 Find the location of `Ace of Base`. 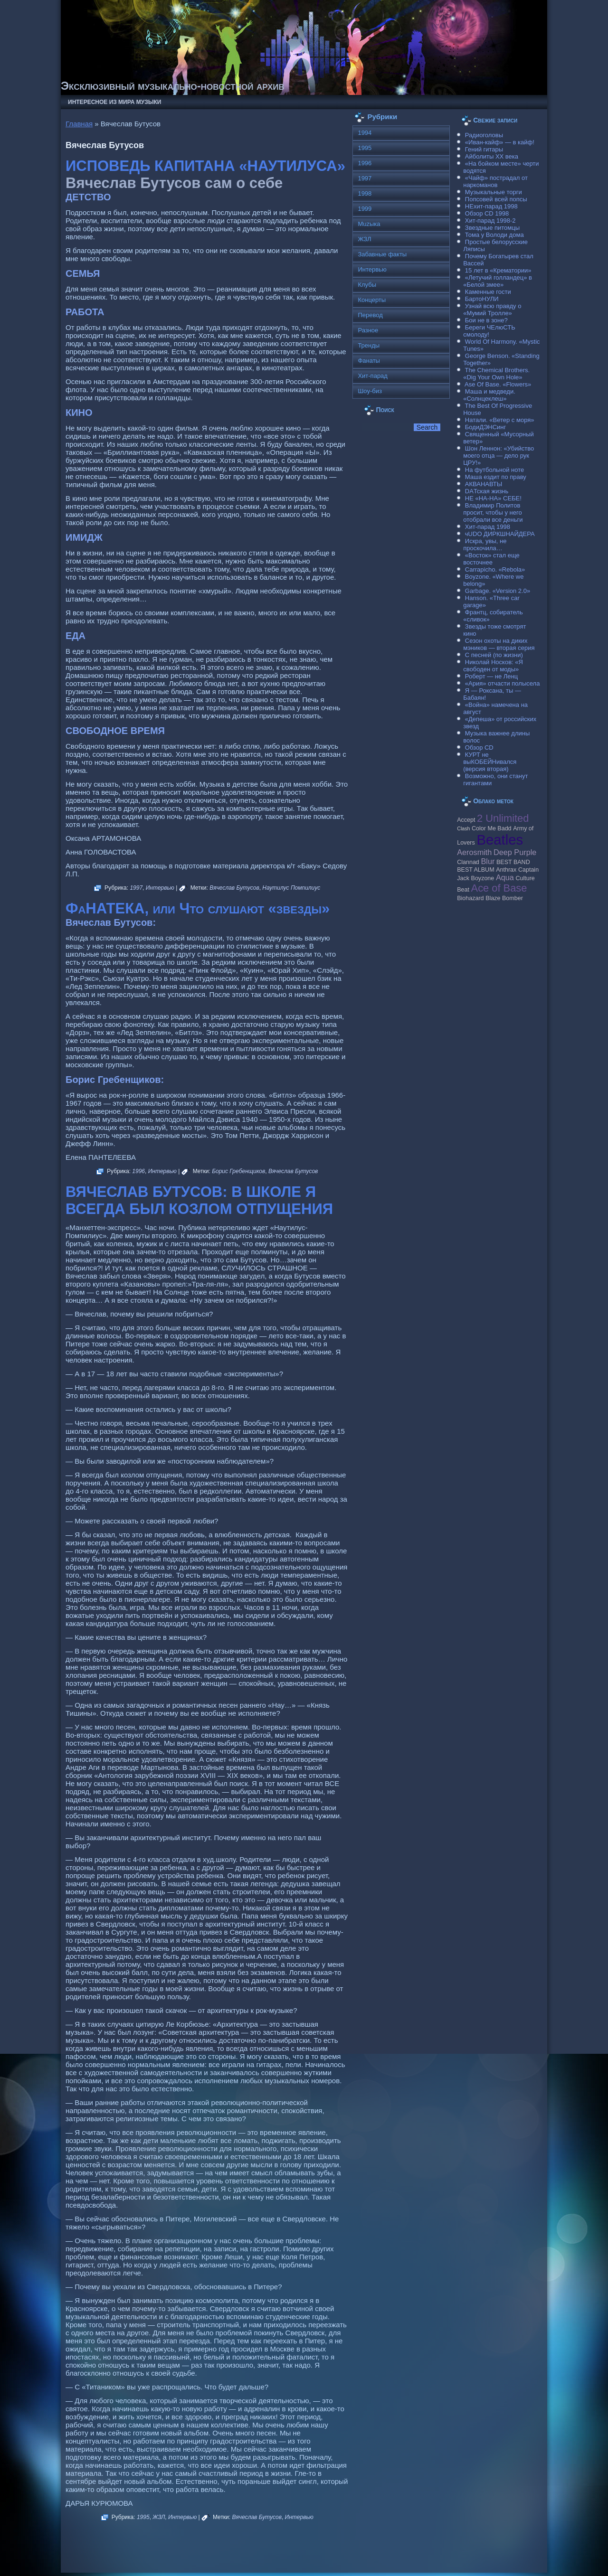

Ace of Base is located at coordinates (499, 888).